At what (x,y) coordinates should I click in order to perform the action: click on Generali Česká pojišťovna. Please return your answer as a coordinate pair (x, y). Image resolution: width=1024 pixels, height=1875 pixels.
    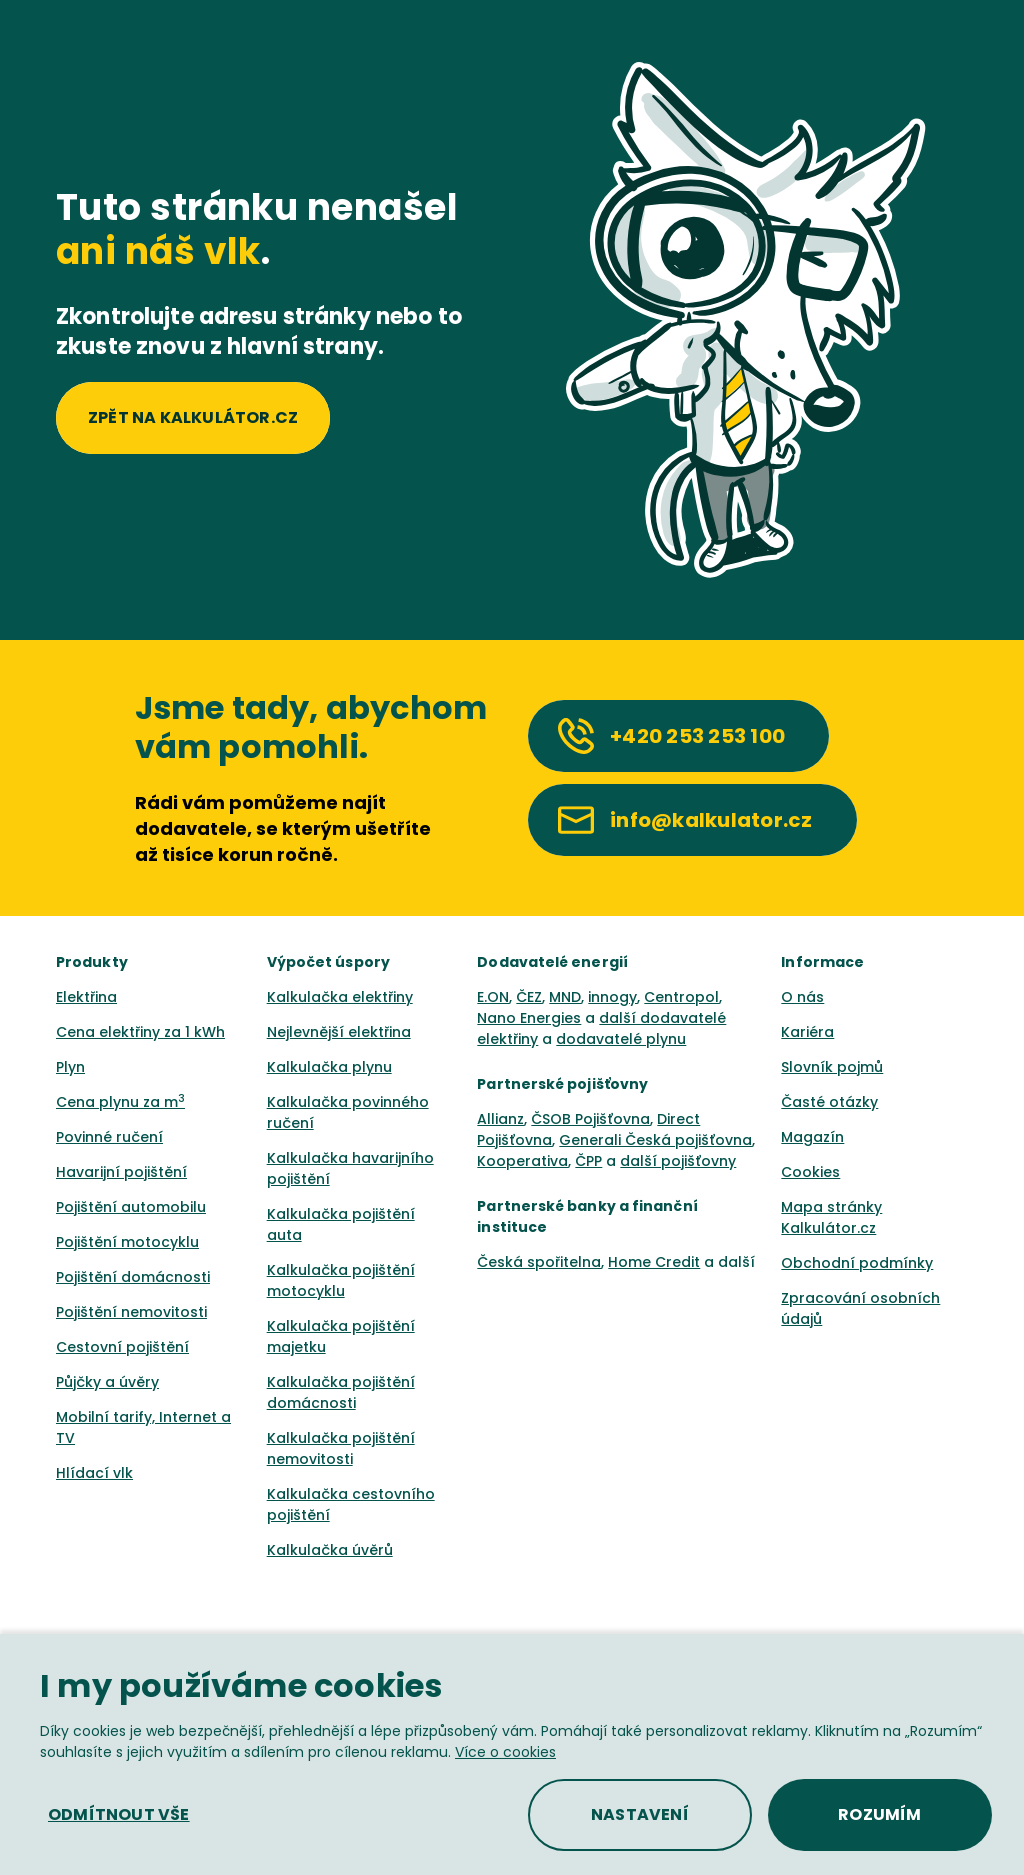
    Looking at the image, I should click on (655, 1140).